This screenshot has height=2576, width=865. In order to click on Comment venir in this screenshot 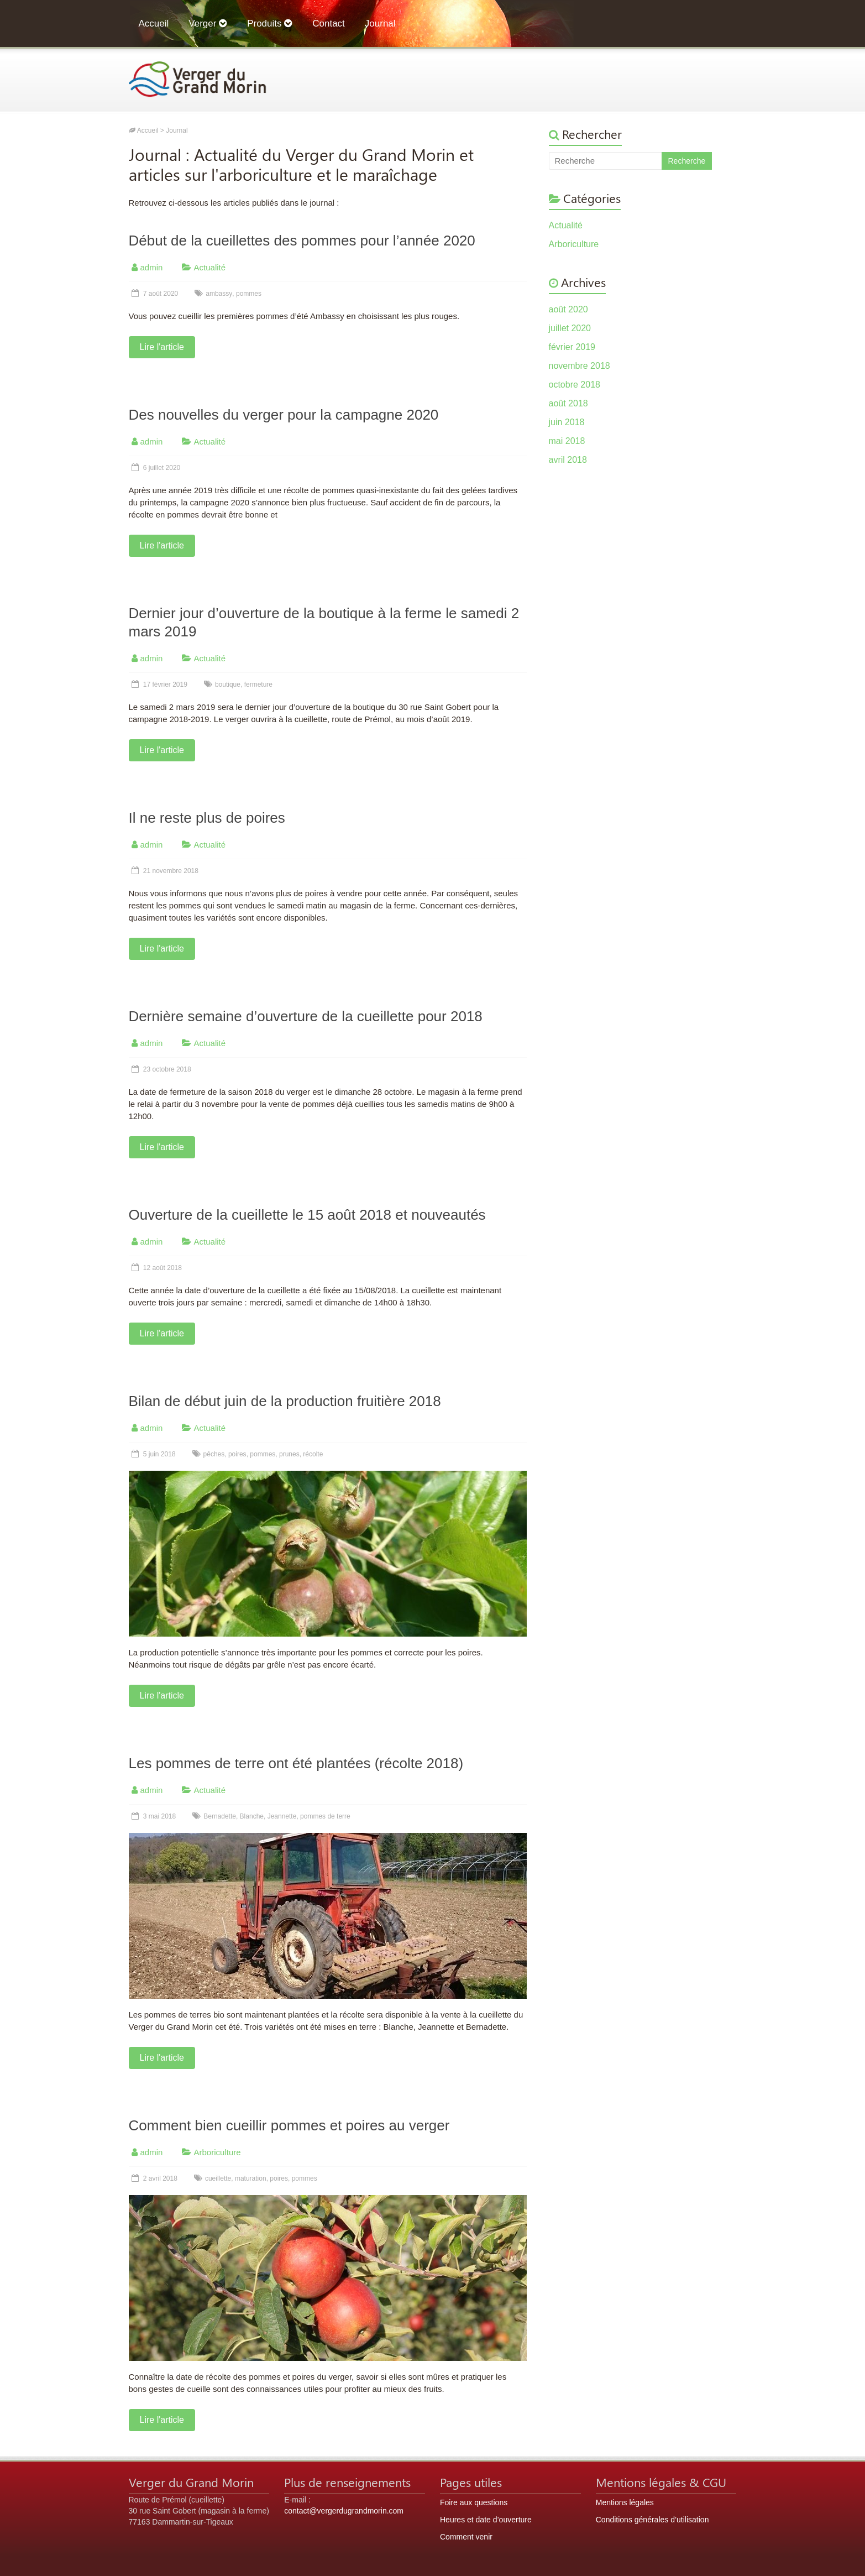, I will do `click(466, 2536)`.